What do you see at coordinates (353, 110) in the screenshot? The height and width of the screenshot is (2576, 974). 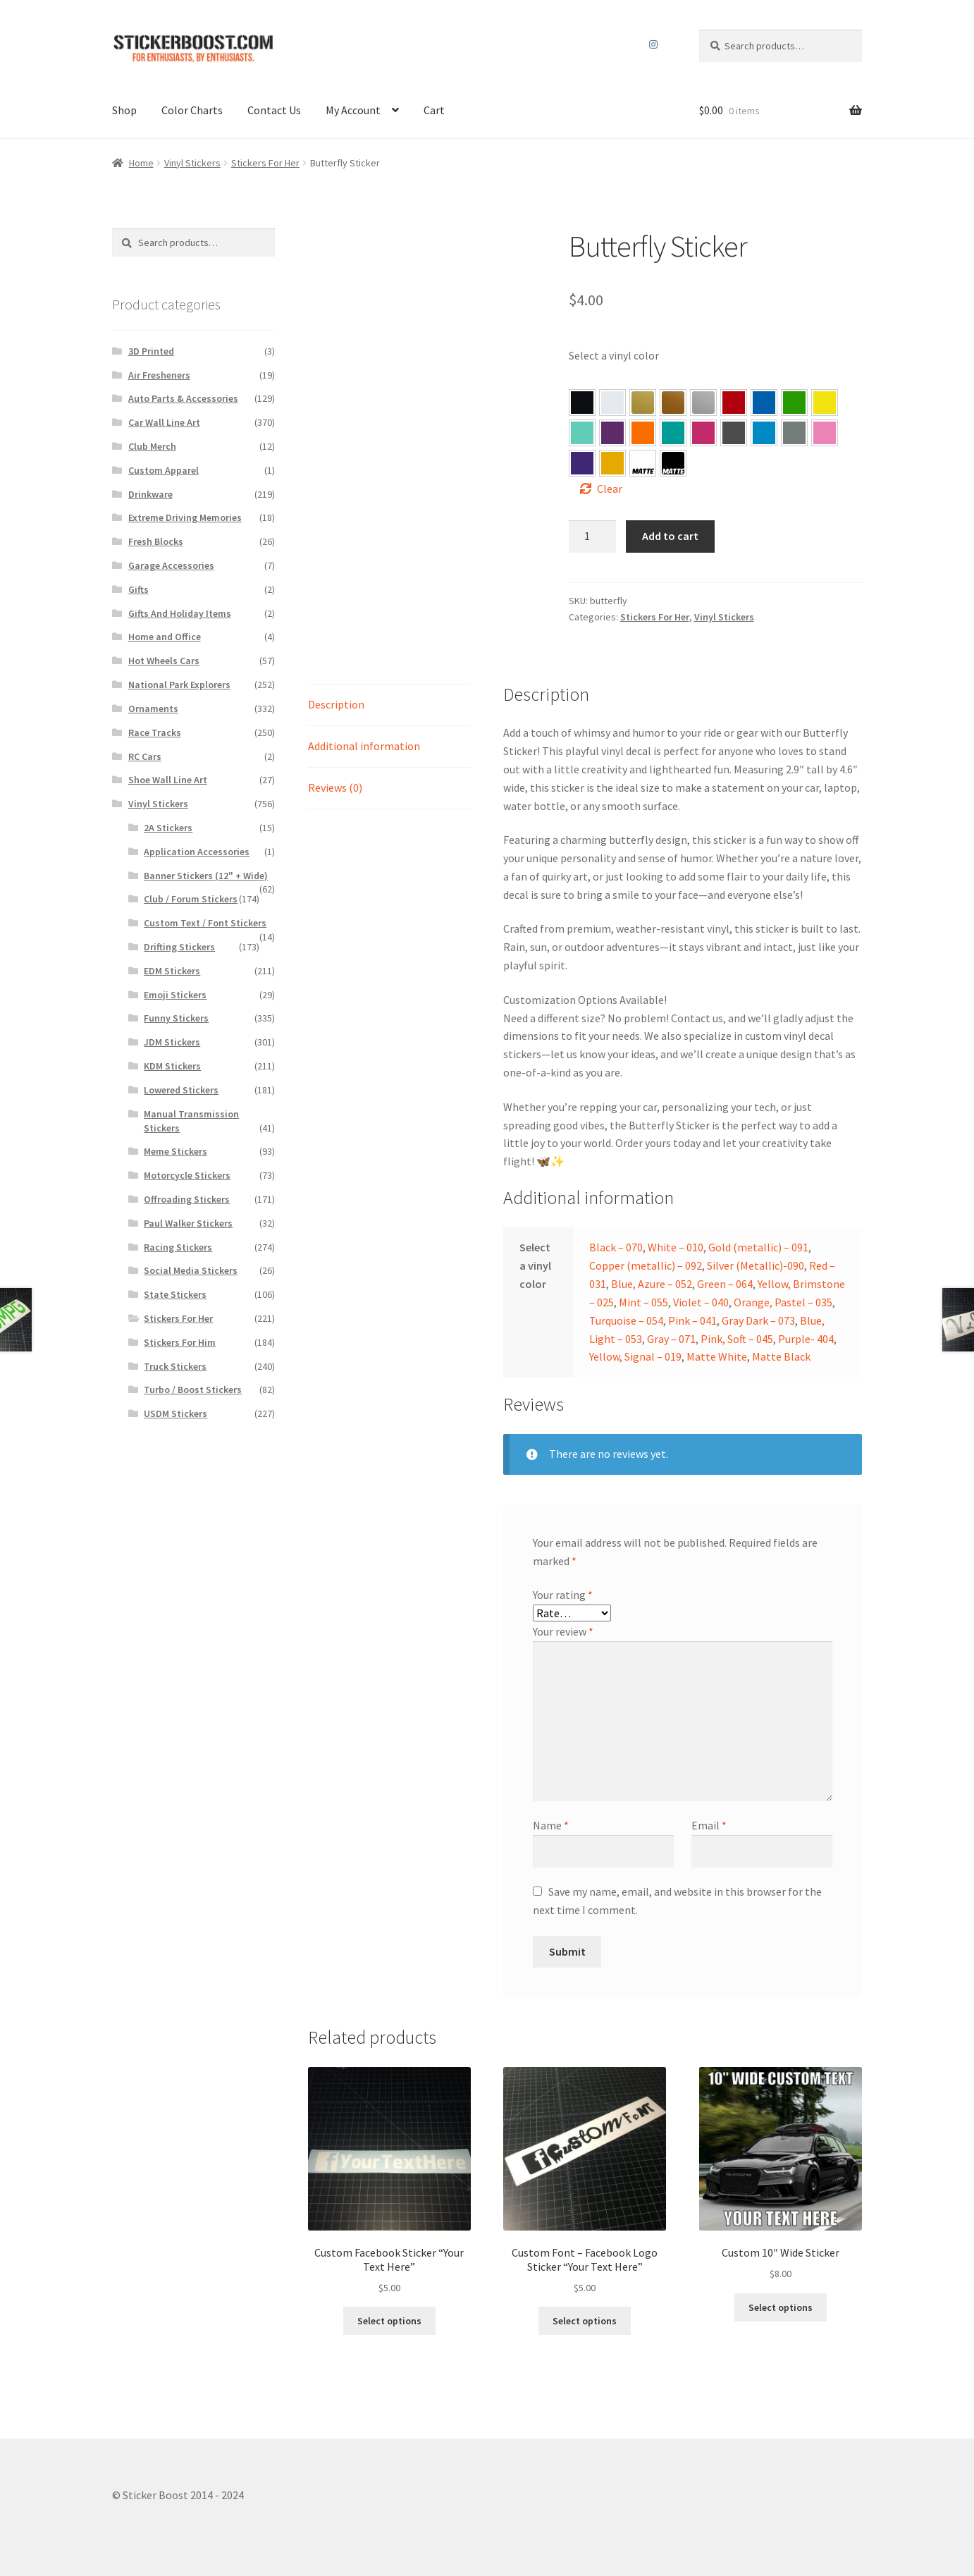 I see `My Account` at bounding box center [353, 110].